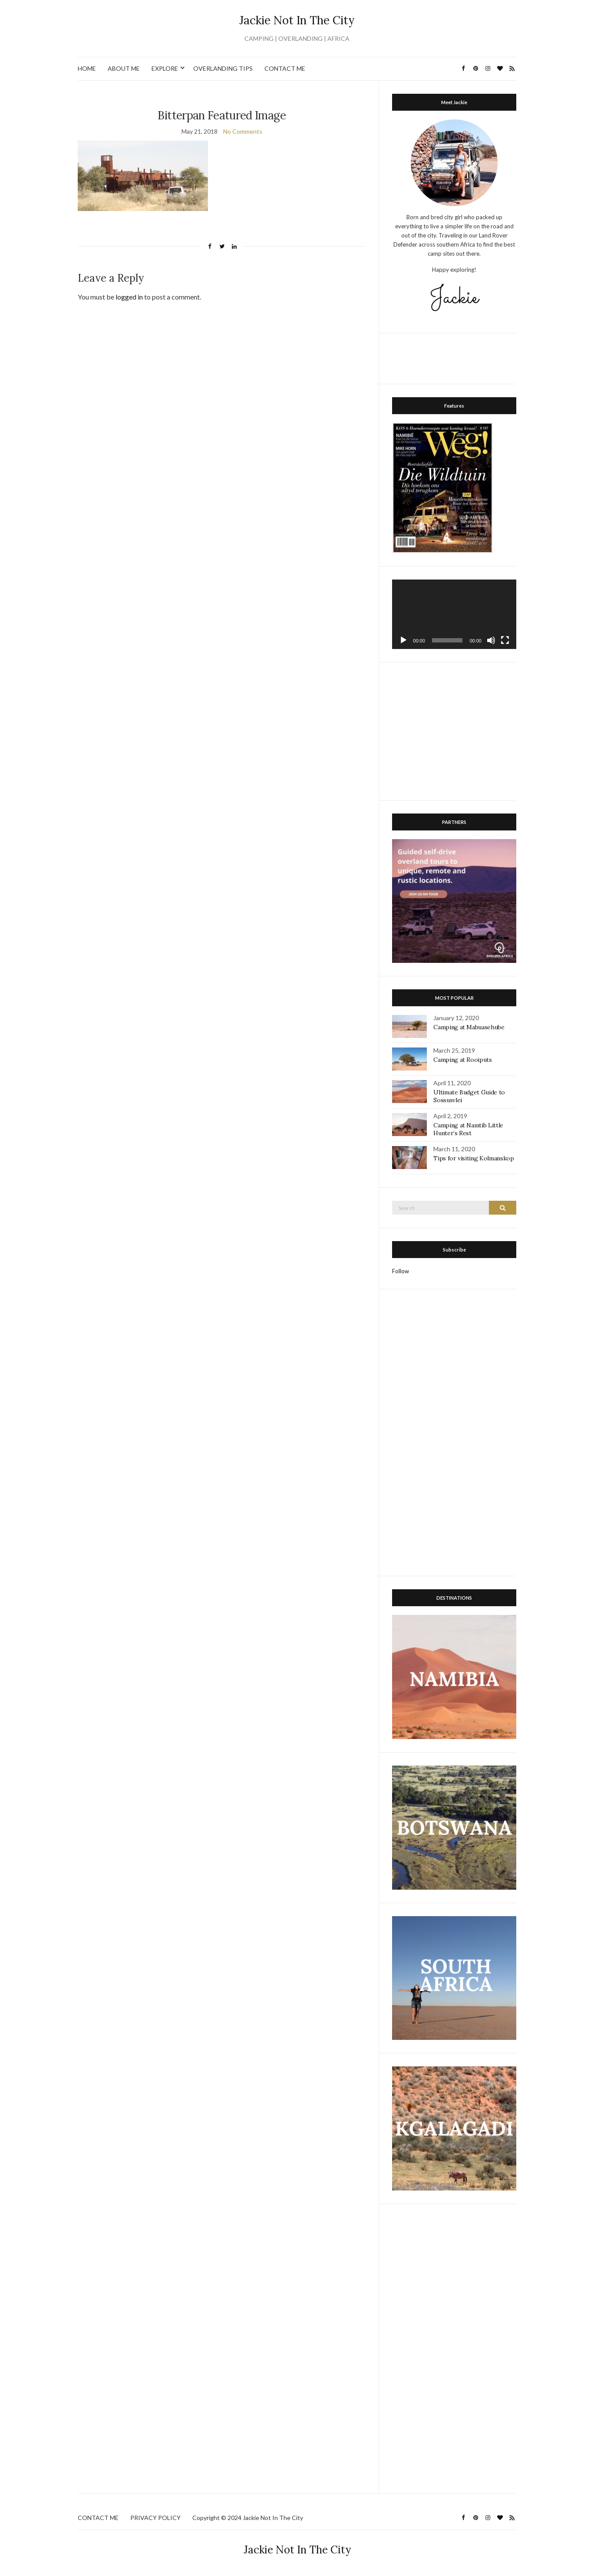  Describe the element at coordinates (505, 640) in the screenshot. I see `[Fullscreen]` at that location.